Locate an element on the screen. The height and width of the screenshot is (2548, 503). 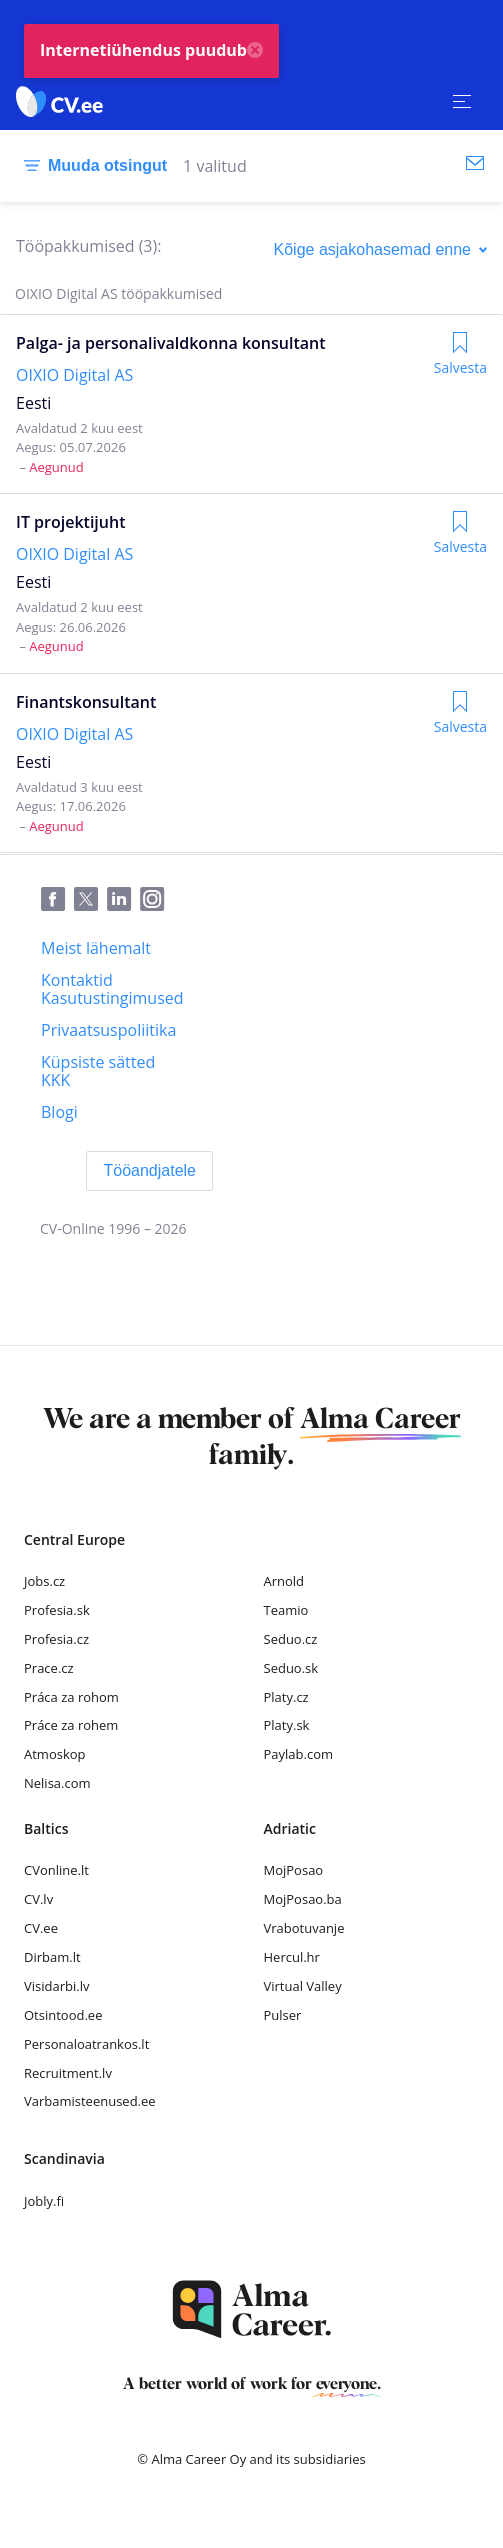
MojPosao.ba is located at coordinates (303, 1899).